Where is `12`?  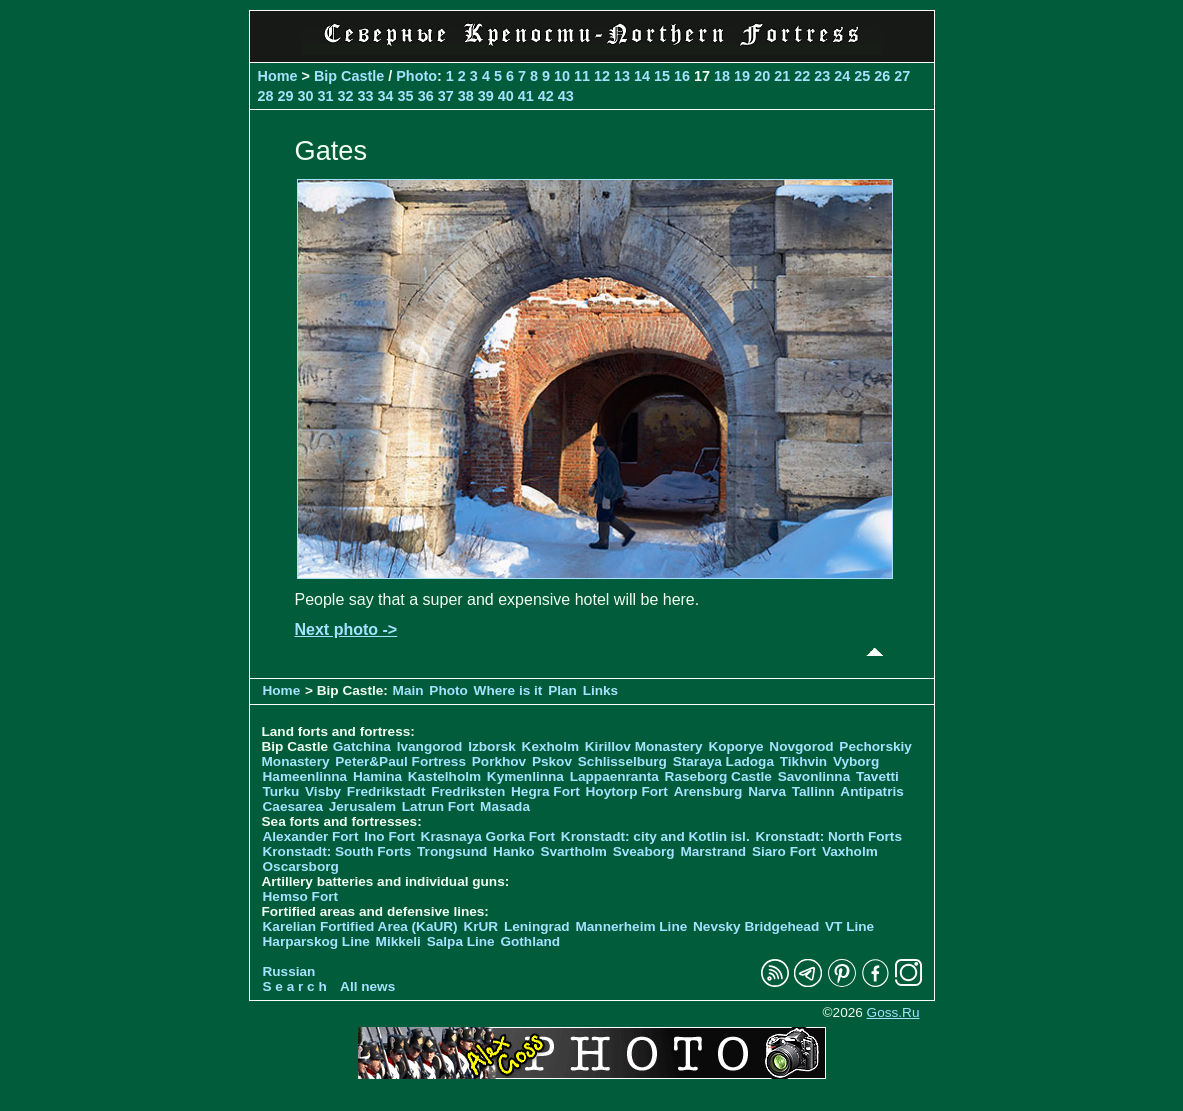
12 is located at coordinates (602, 76).